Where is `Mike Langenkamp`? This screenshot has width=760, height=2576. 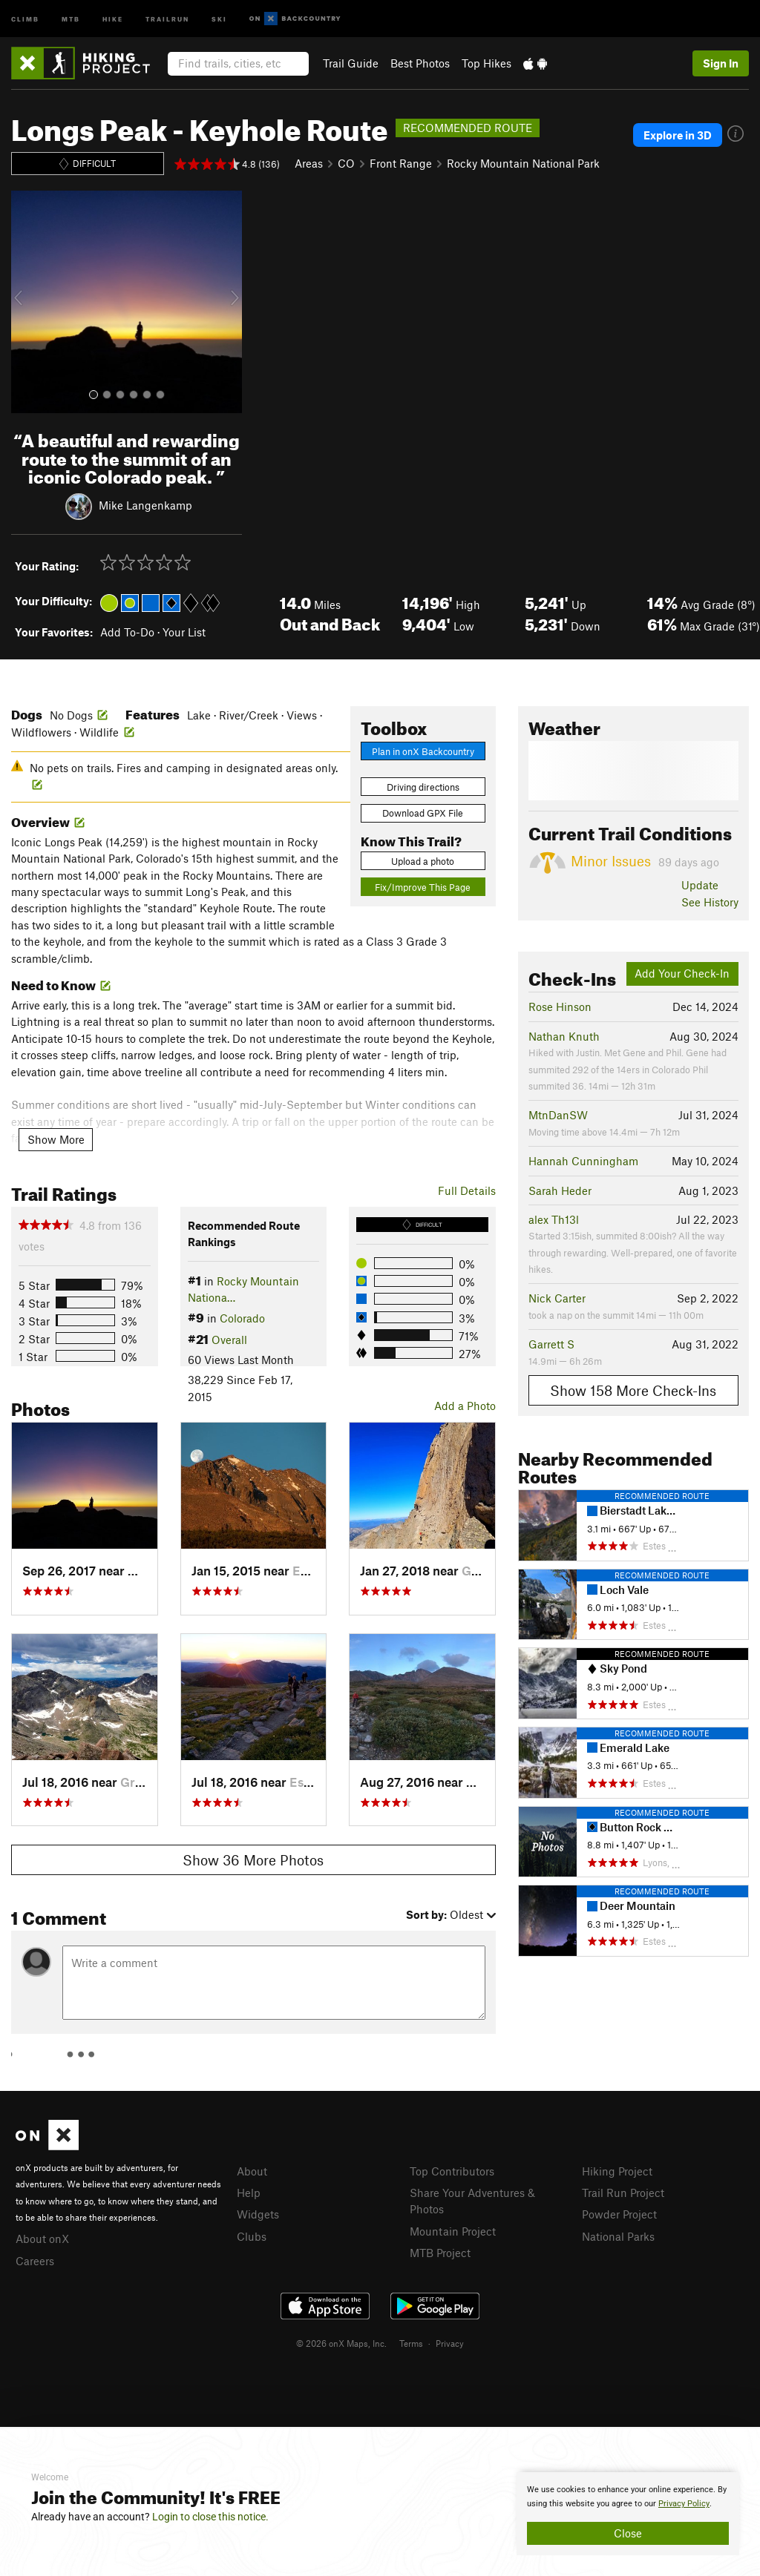
Mike Langenkamp is located at coordinates (145, 505).